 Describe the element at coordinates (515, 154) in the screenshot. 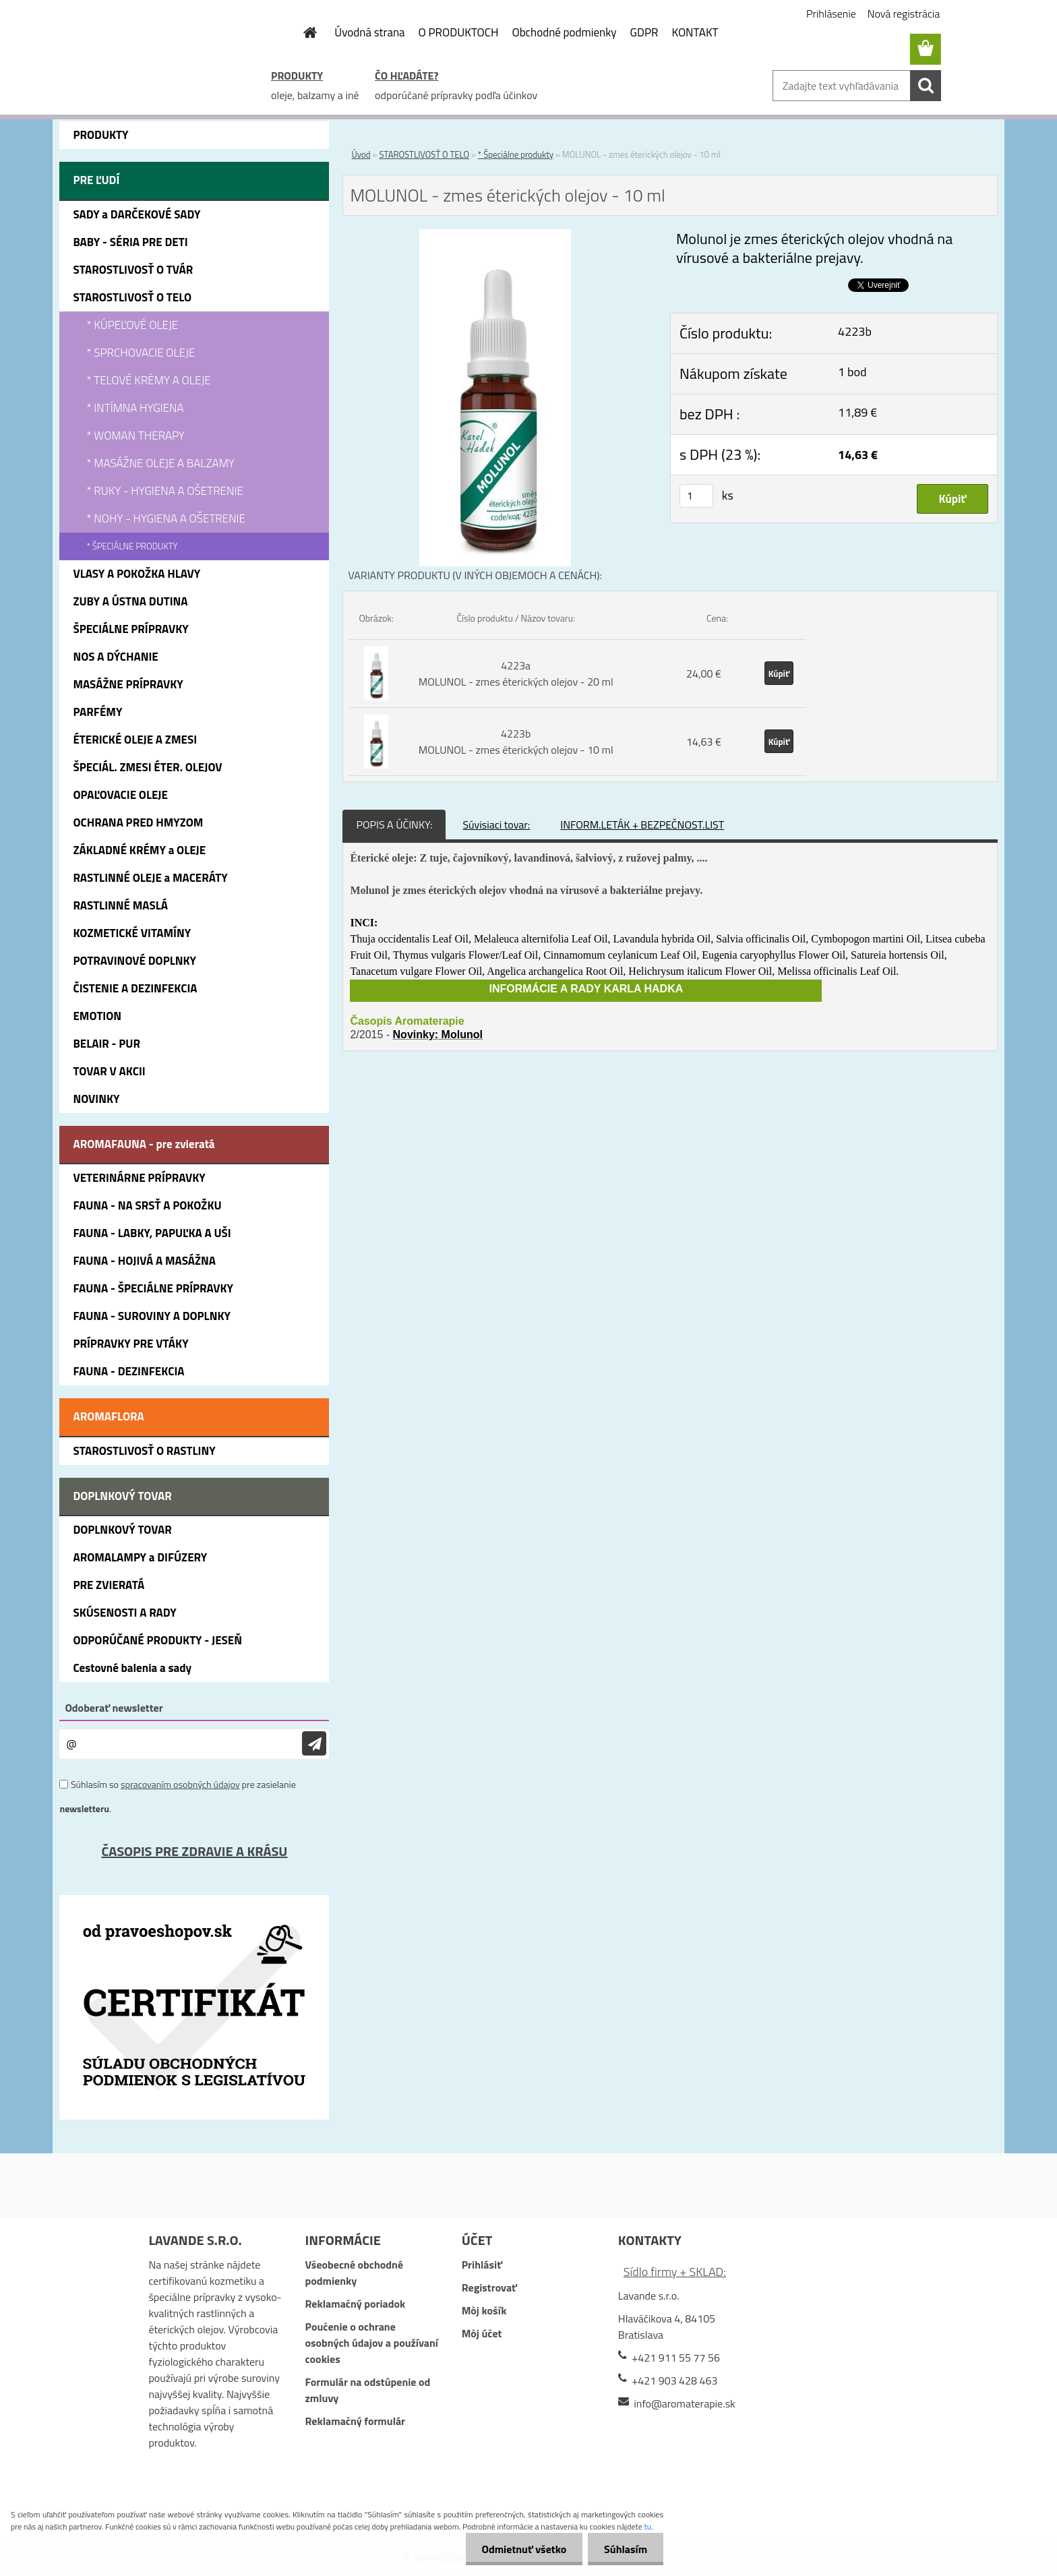

I see `* Špeciálne produkty` at that location.